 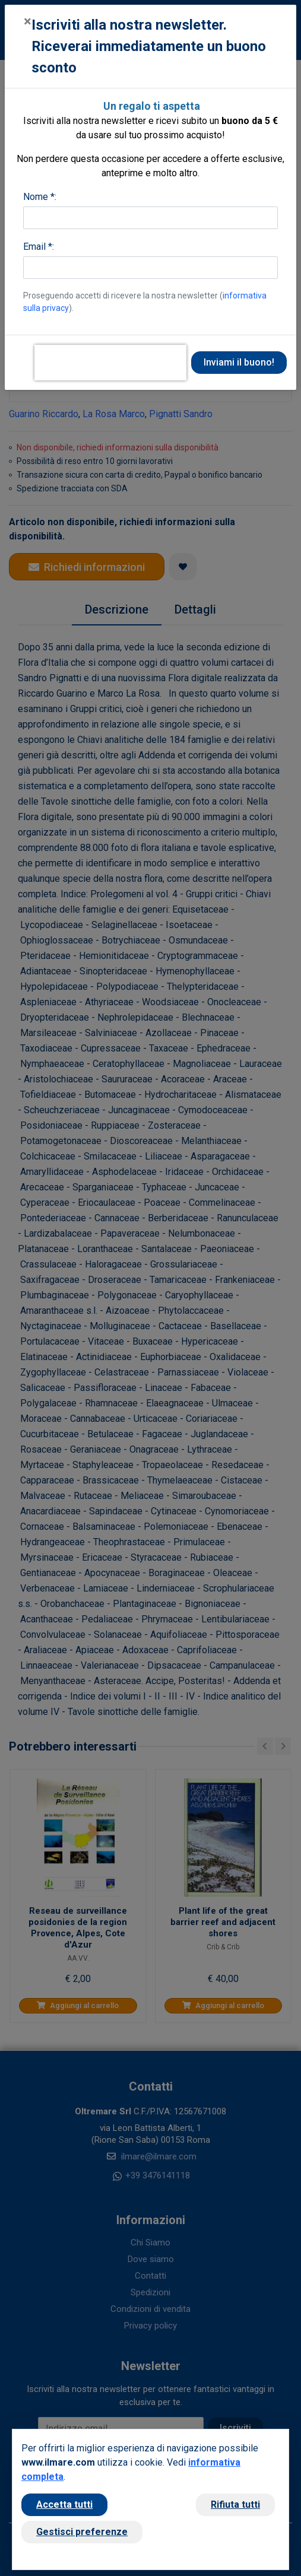 I want to click on Email *:, so click(x=38, y=246).